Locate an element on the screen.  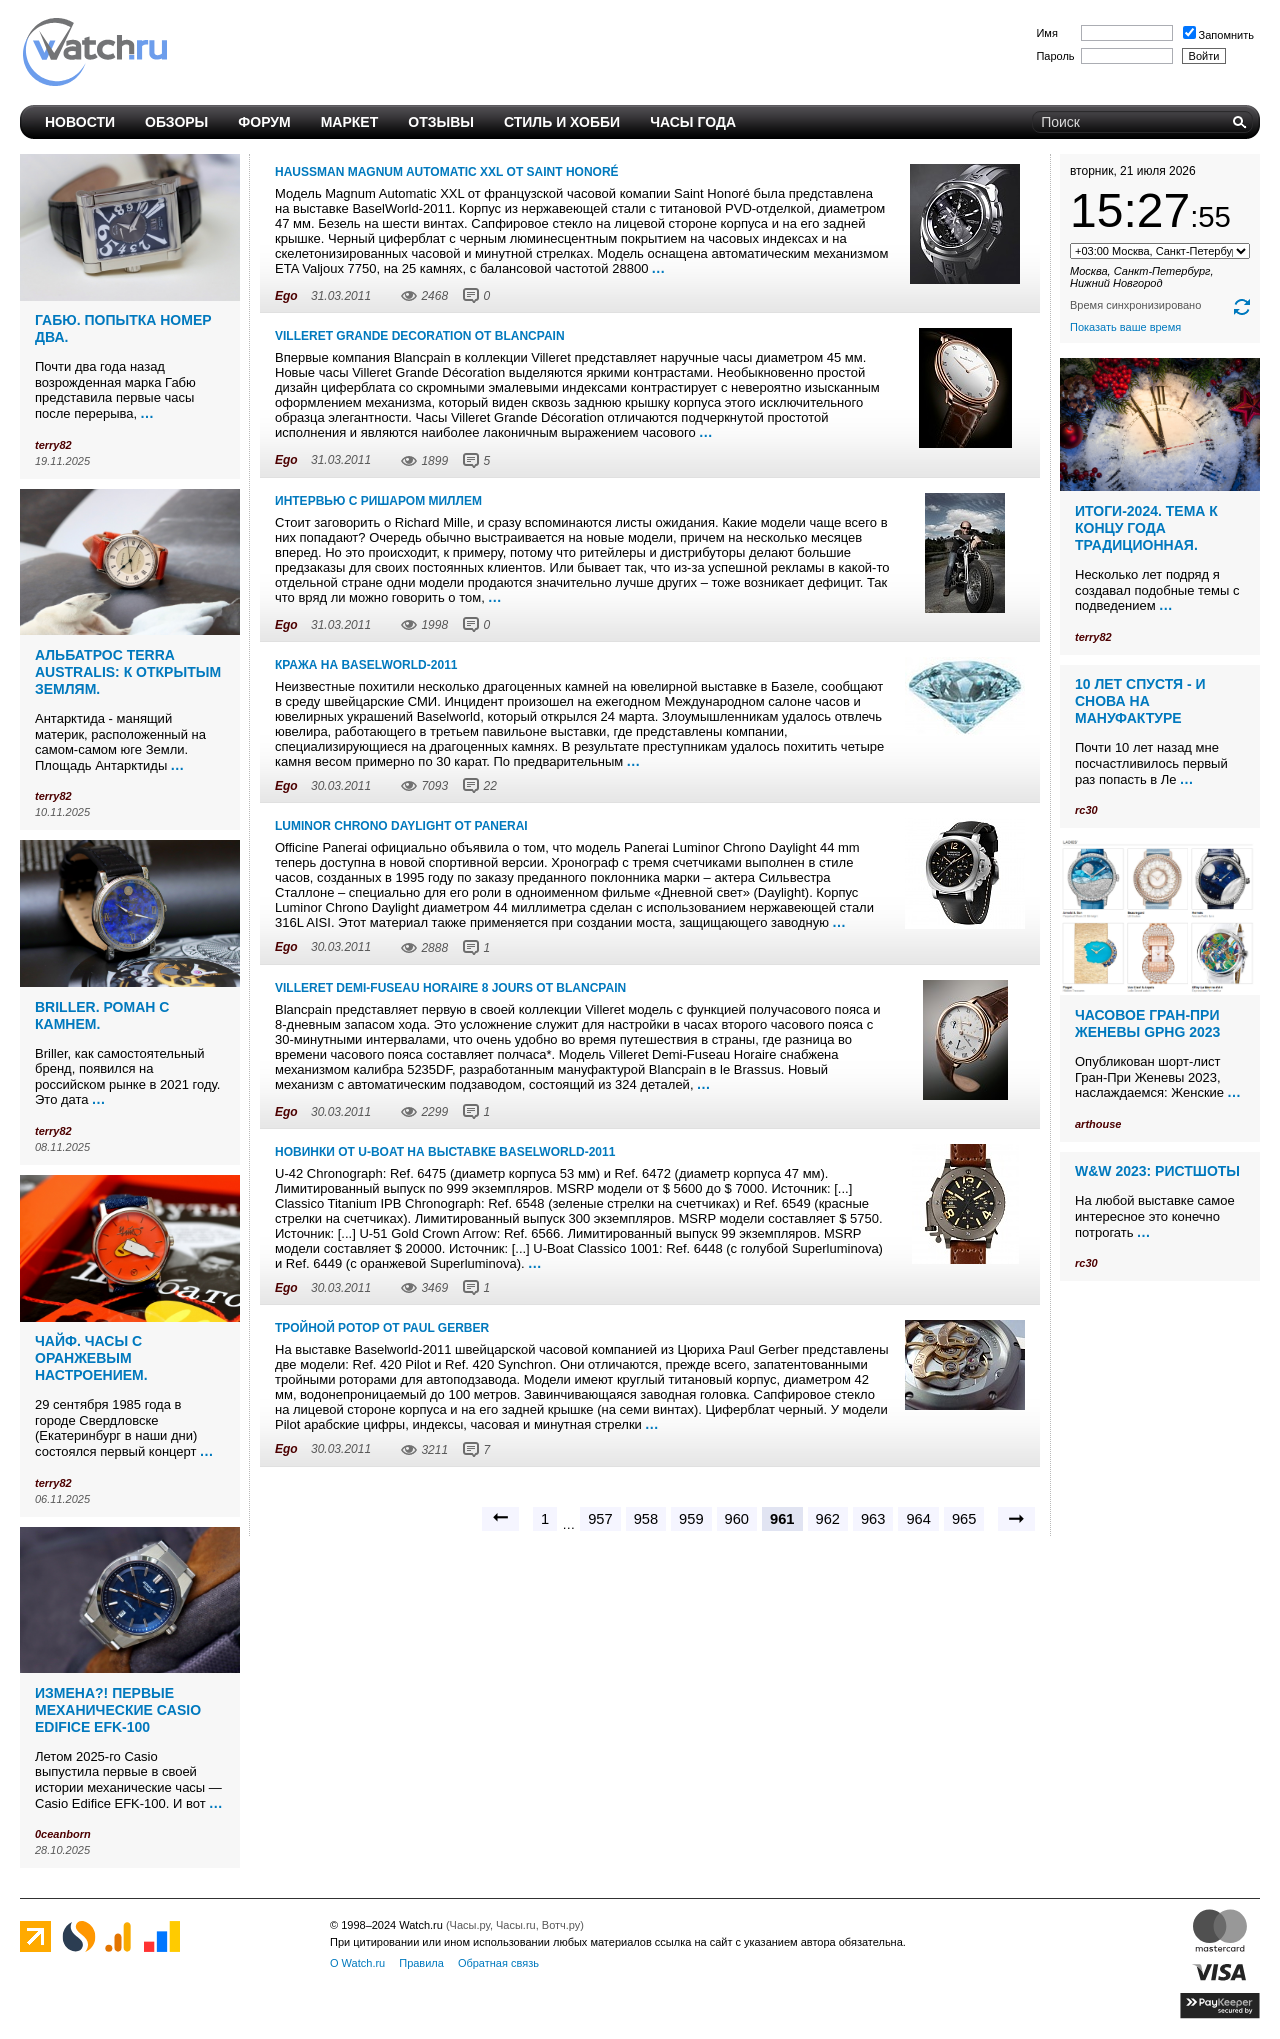
О Watch.ru is located at coordinates (357, 1963).